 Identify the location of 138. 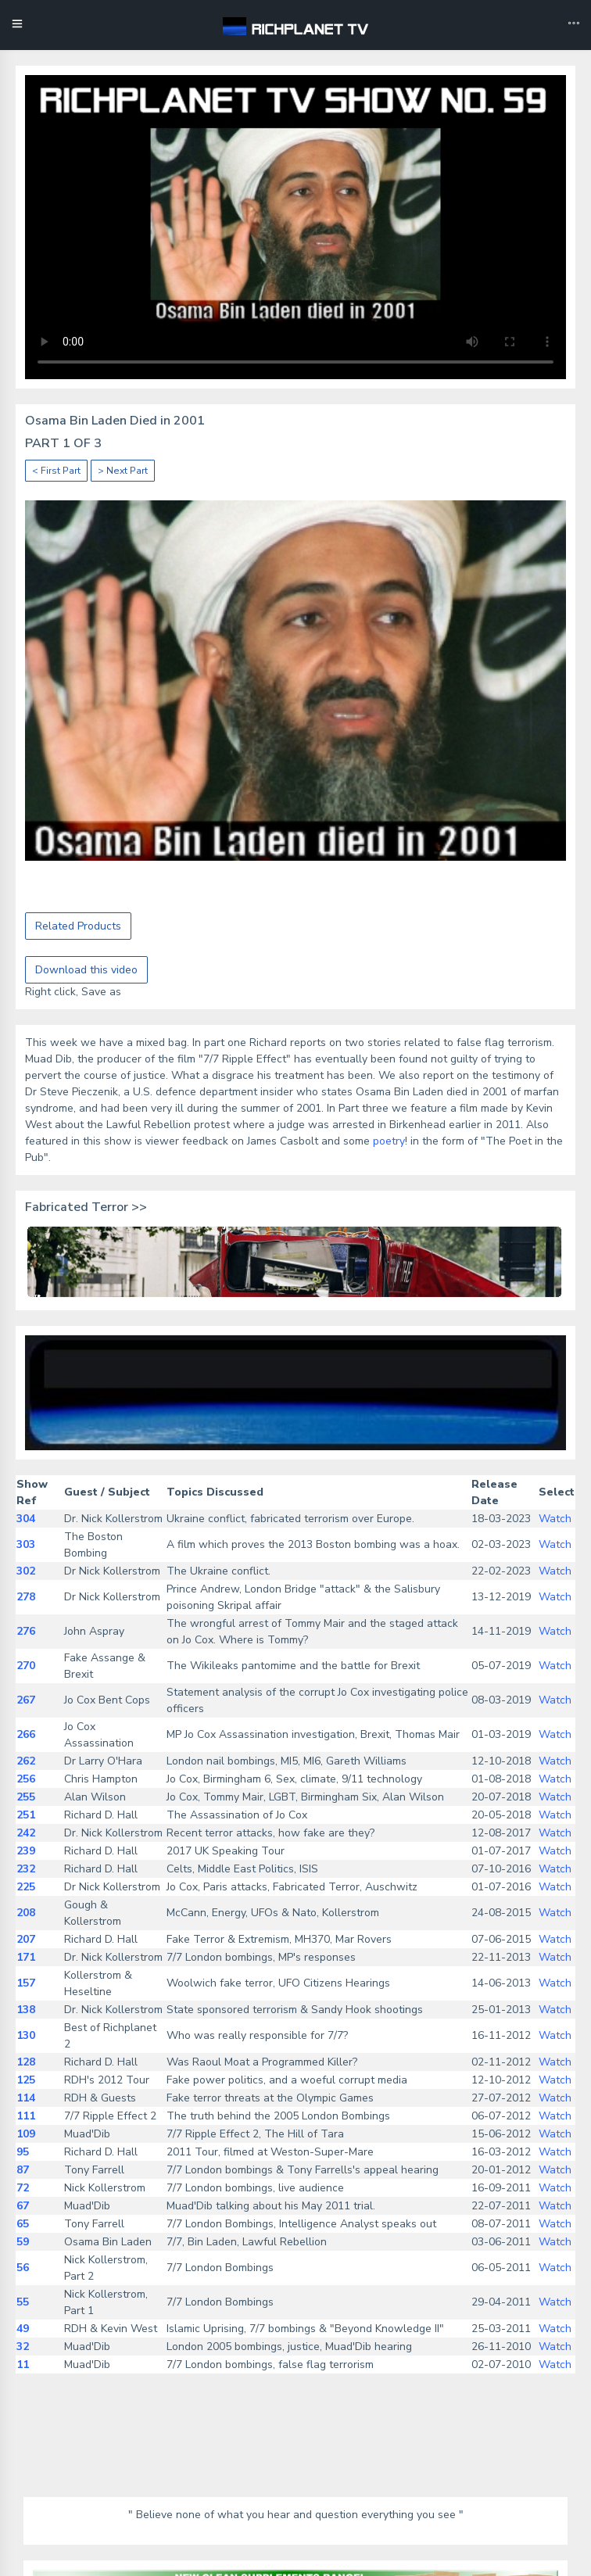
(25, 2009).